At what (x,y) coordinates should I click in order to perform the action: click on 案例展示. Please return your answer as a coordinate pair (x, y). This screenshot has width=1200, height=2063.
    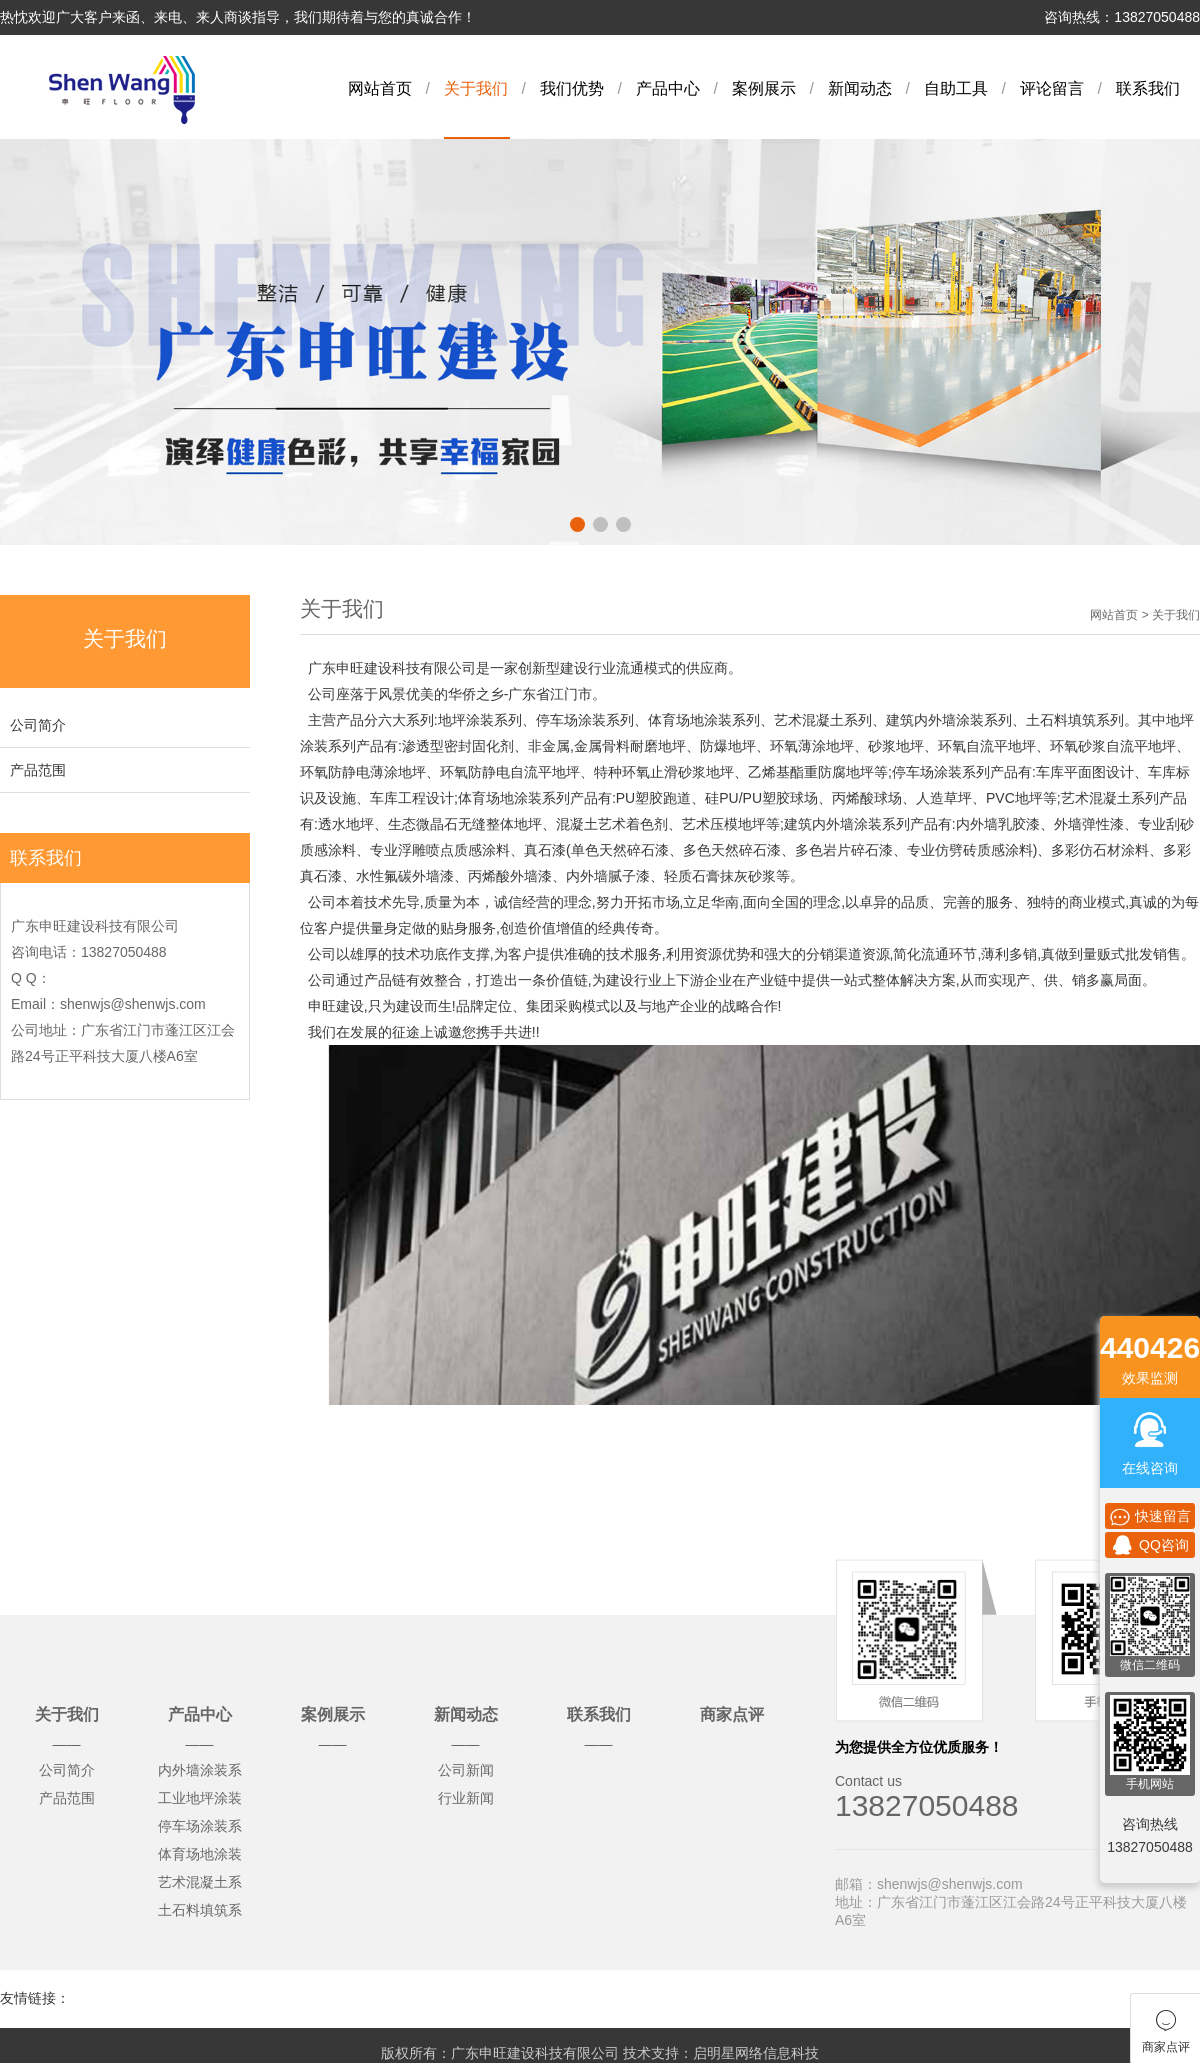
    Looking at the image, I should click on (764, 88).